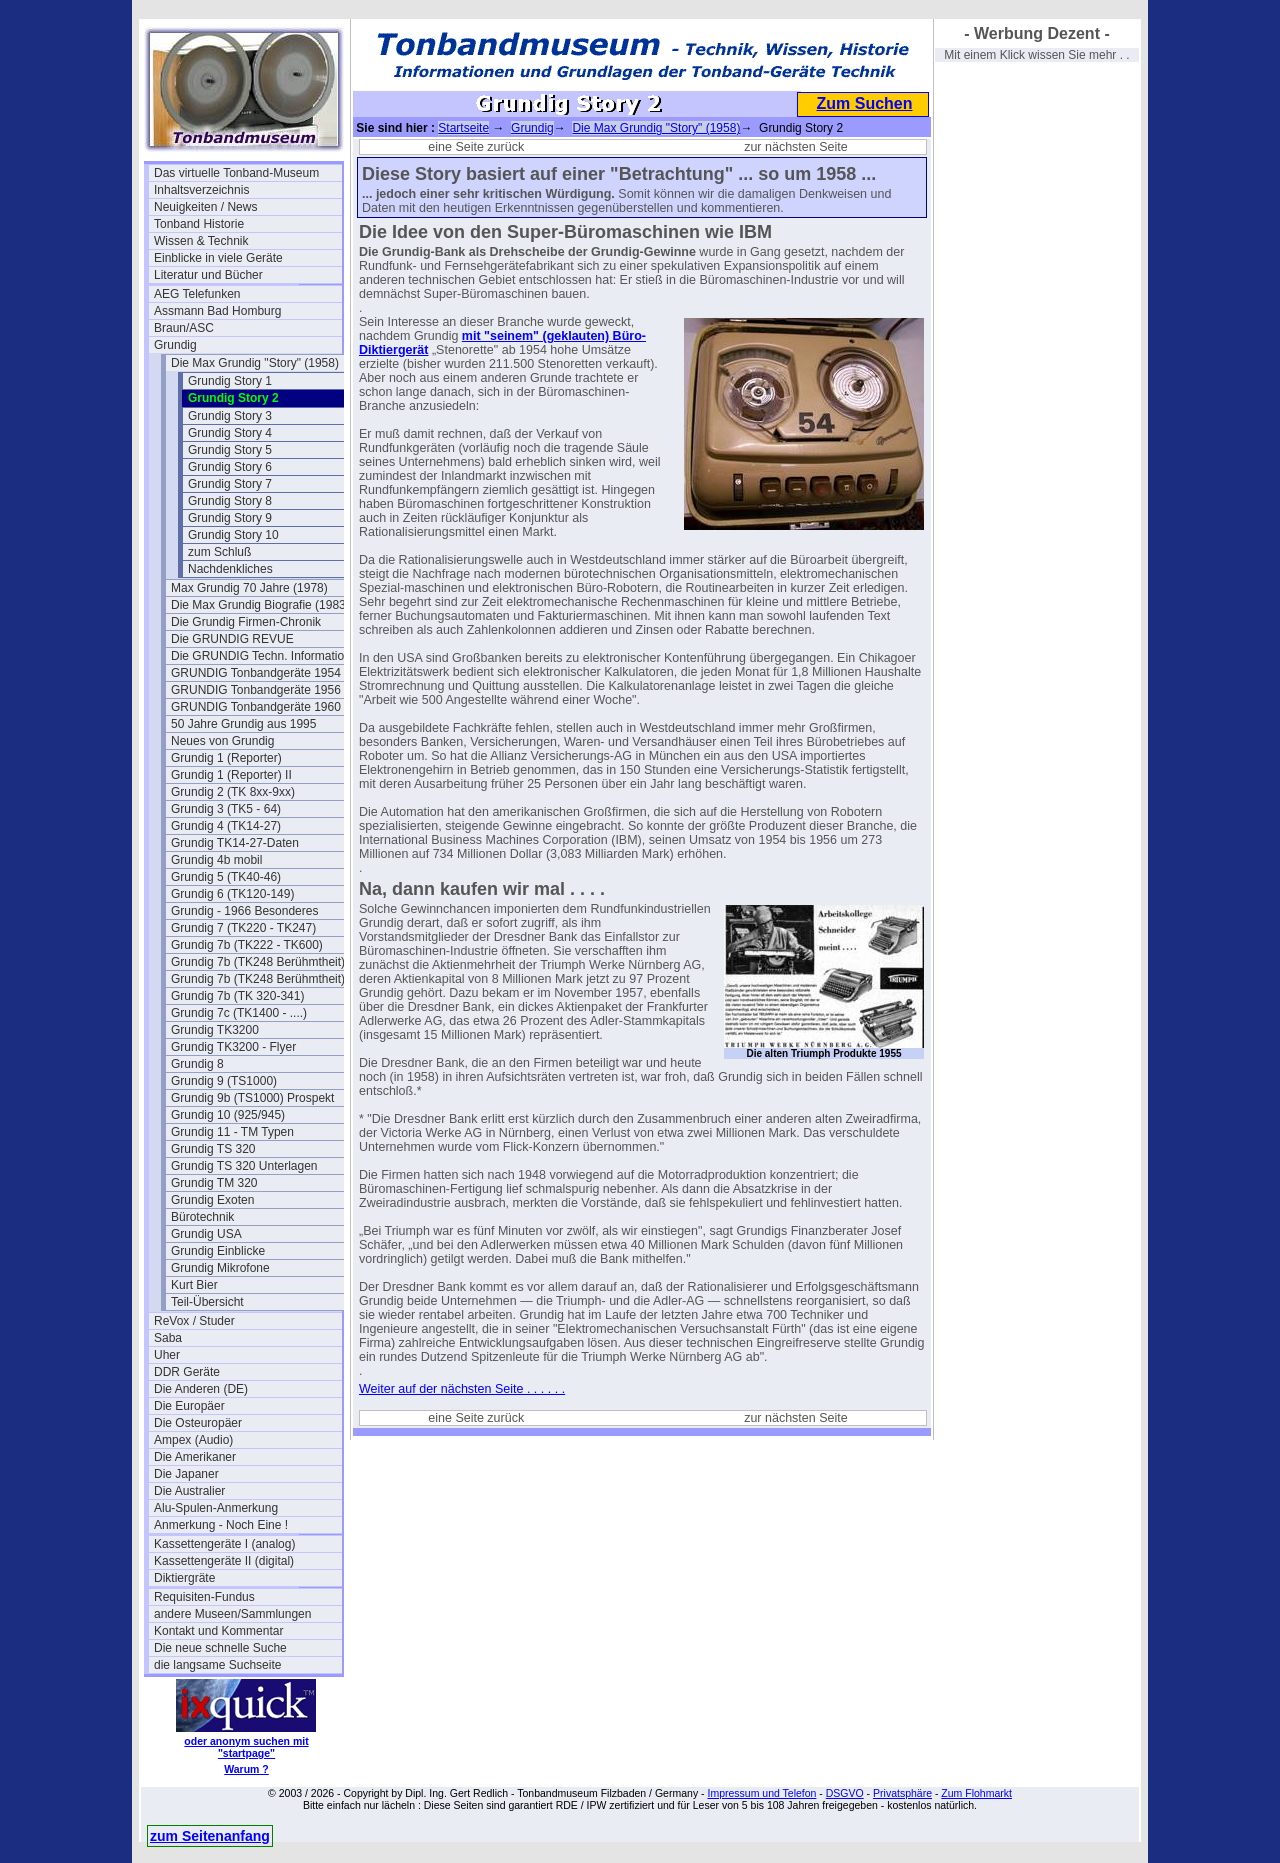  What do you see at coordinates (233, 535) in the screenshot?
I see `Grundig Story 10` at bounding box center [233, 535].